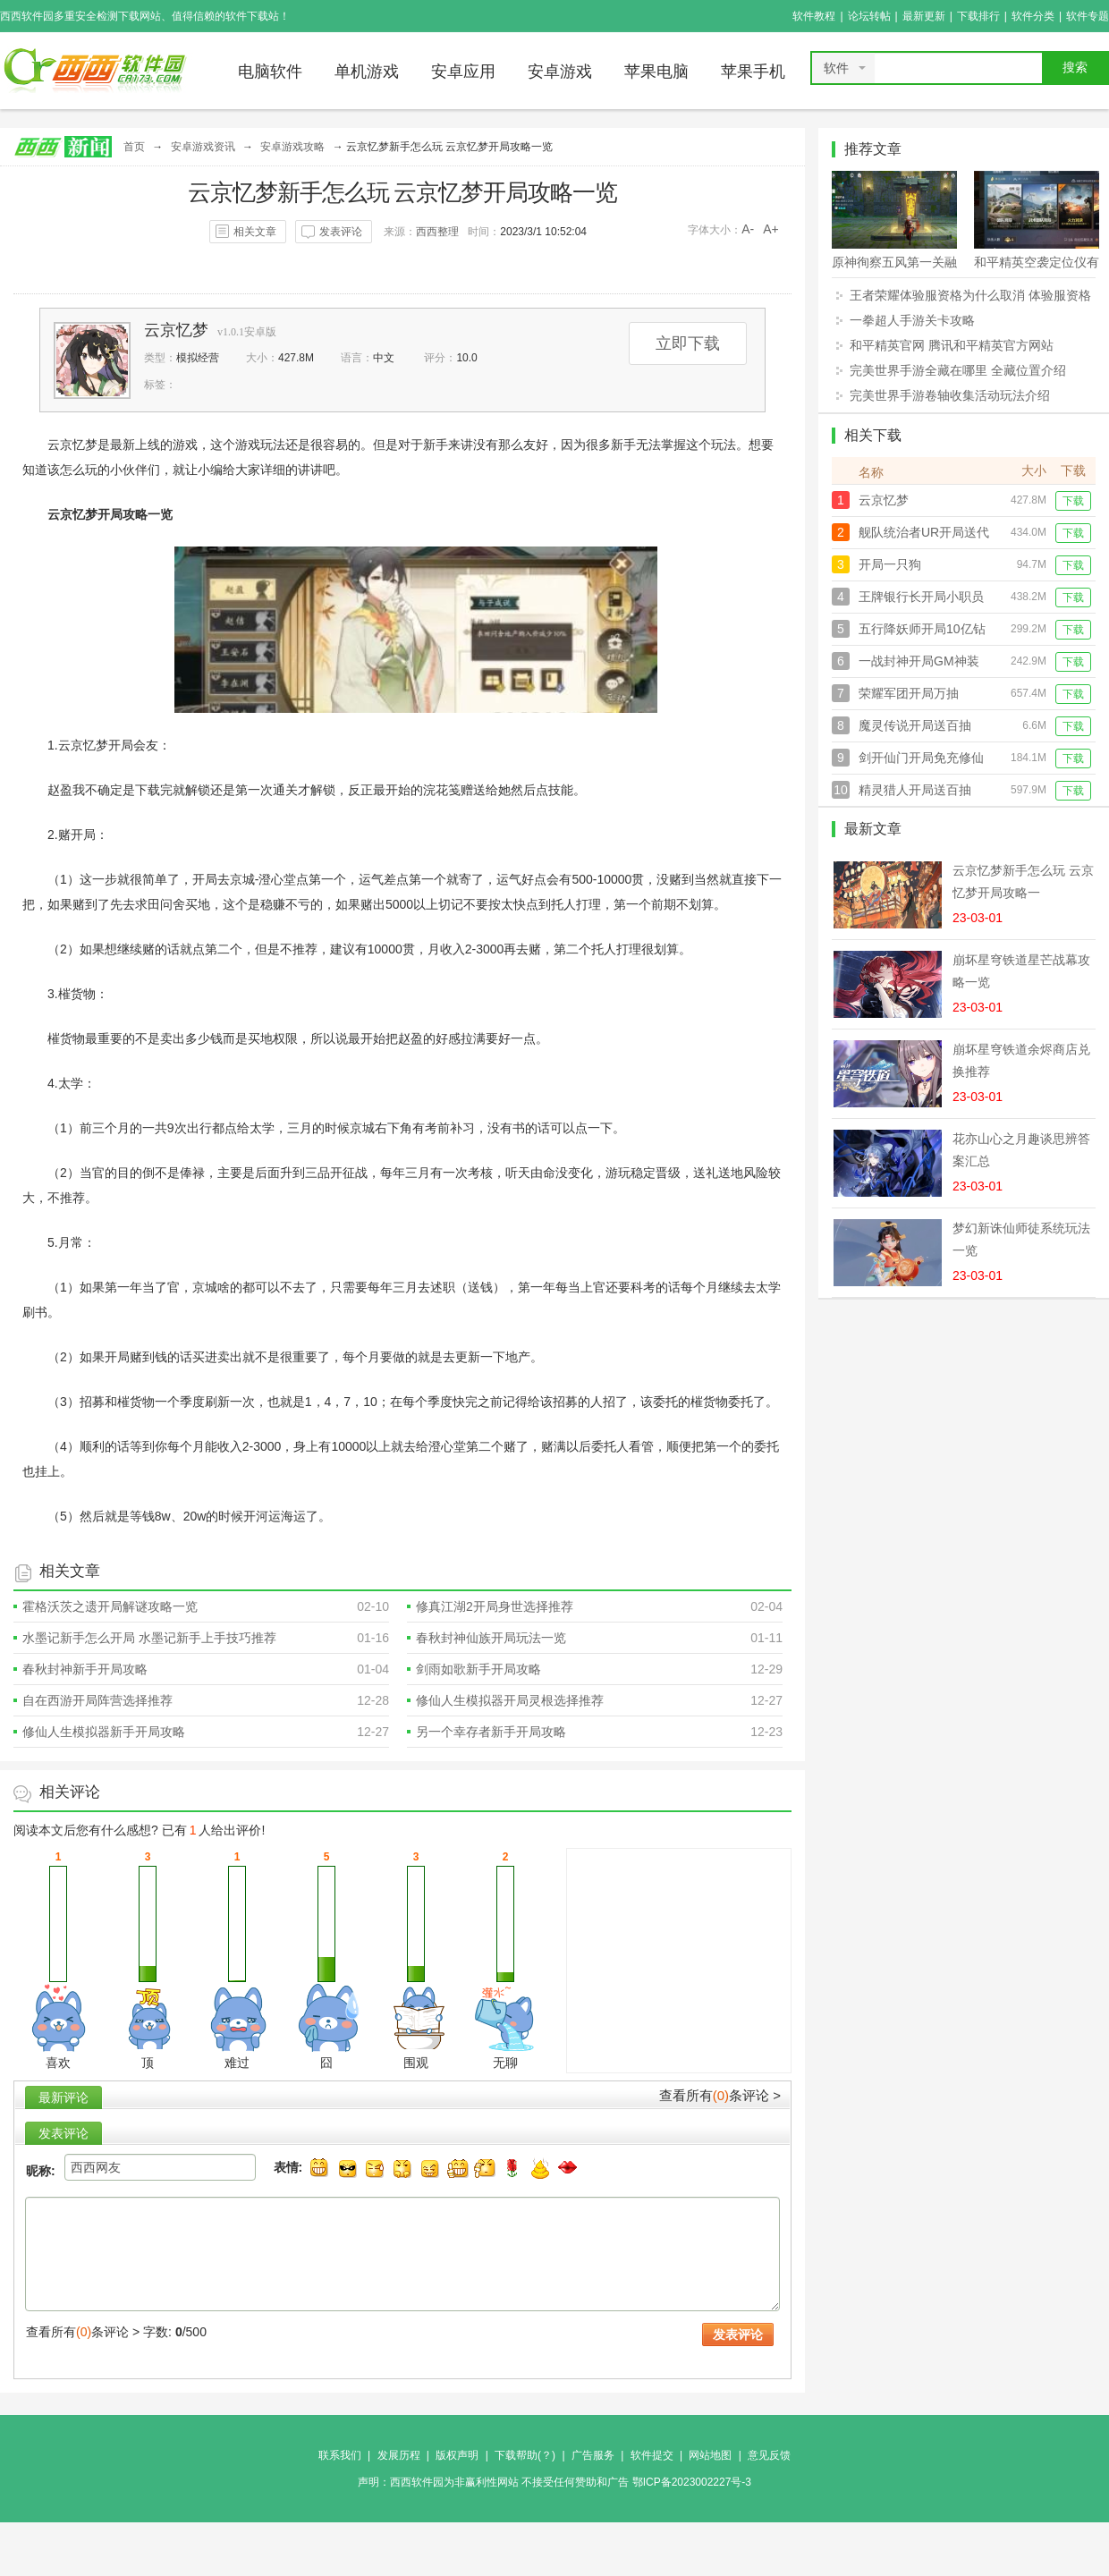 This screenshot has height=2576, width=1109. I want to click on 剑开仙门开局免充修仙, so click(921, 757).